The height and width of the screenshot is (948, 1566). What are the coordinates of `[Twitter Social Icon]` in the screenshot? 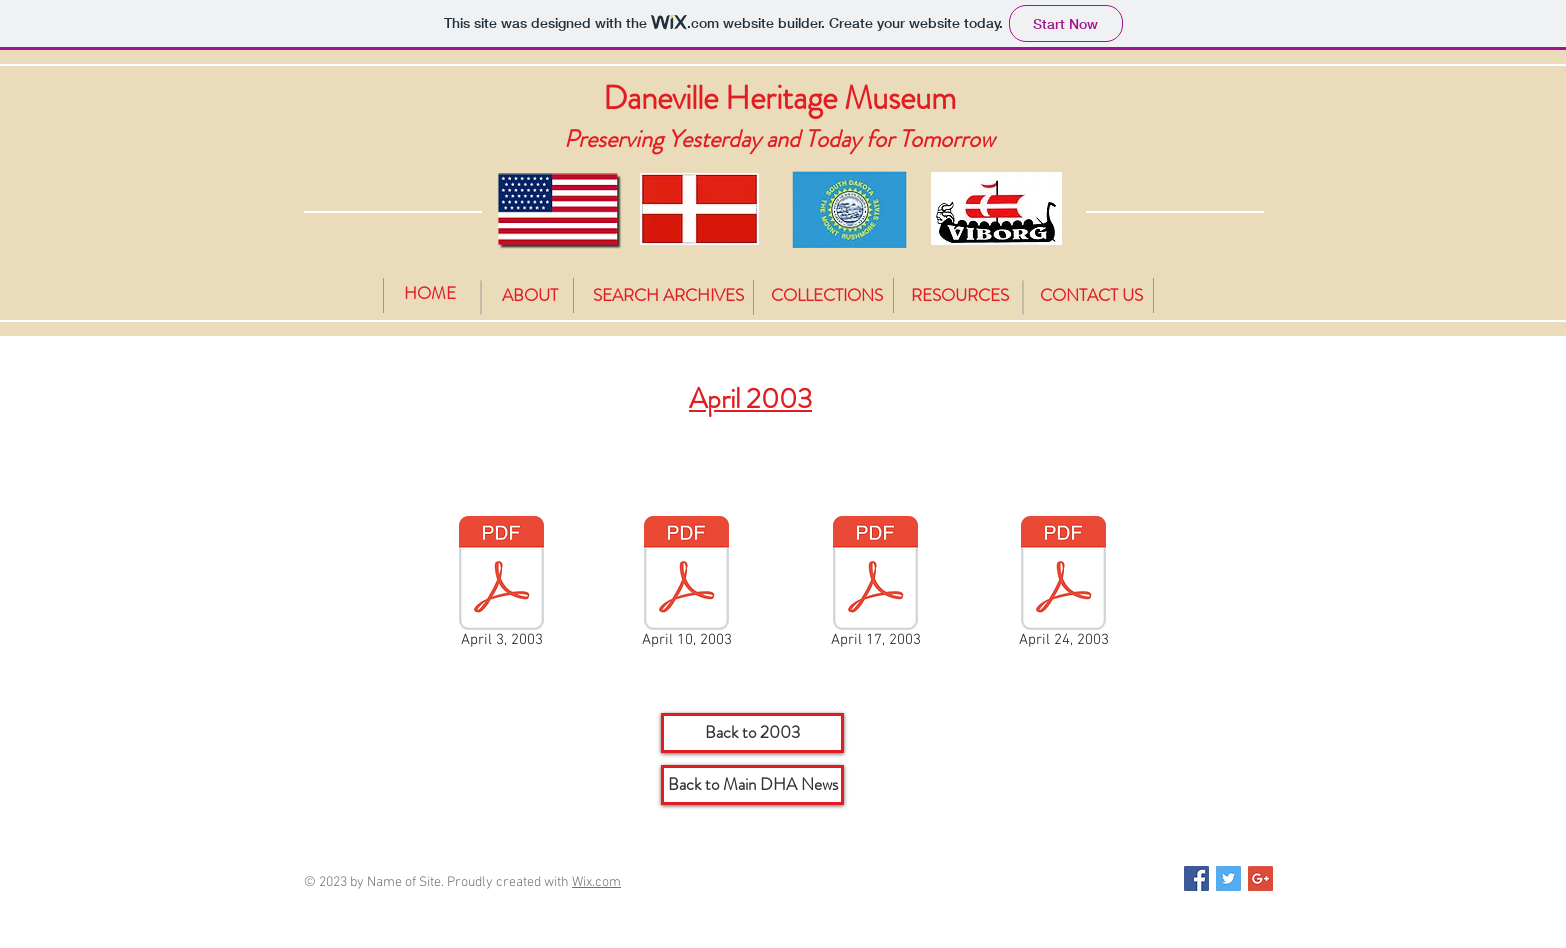 It's located at (1228, 878).